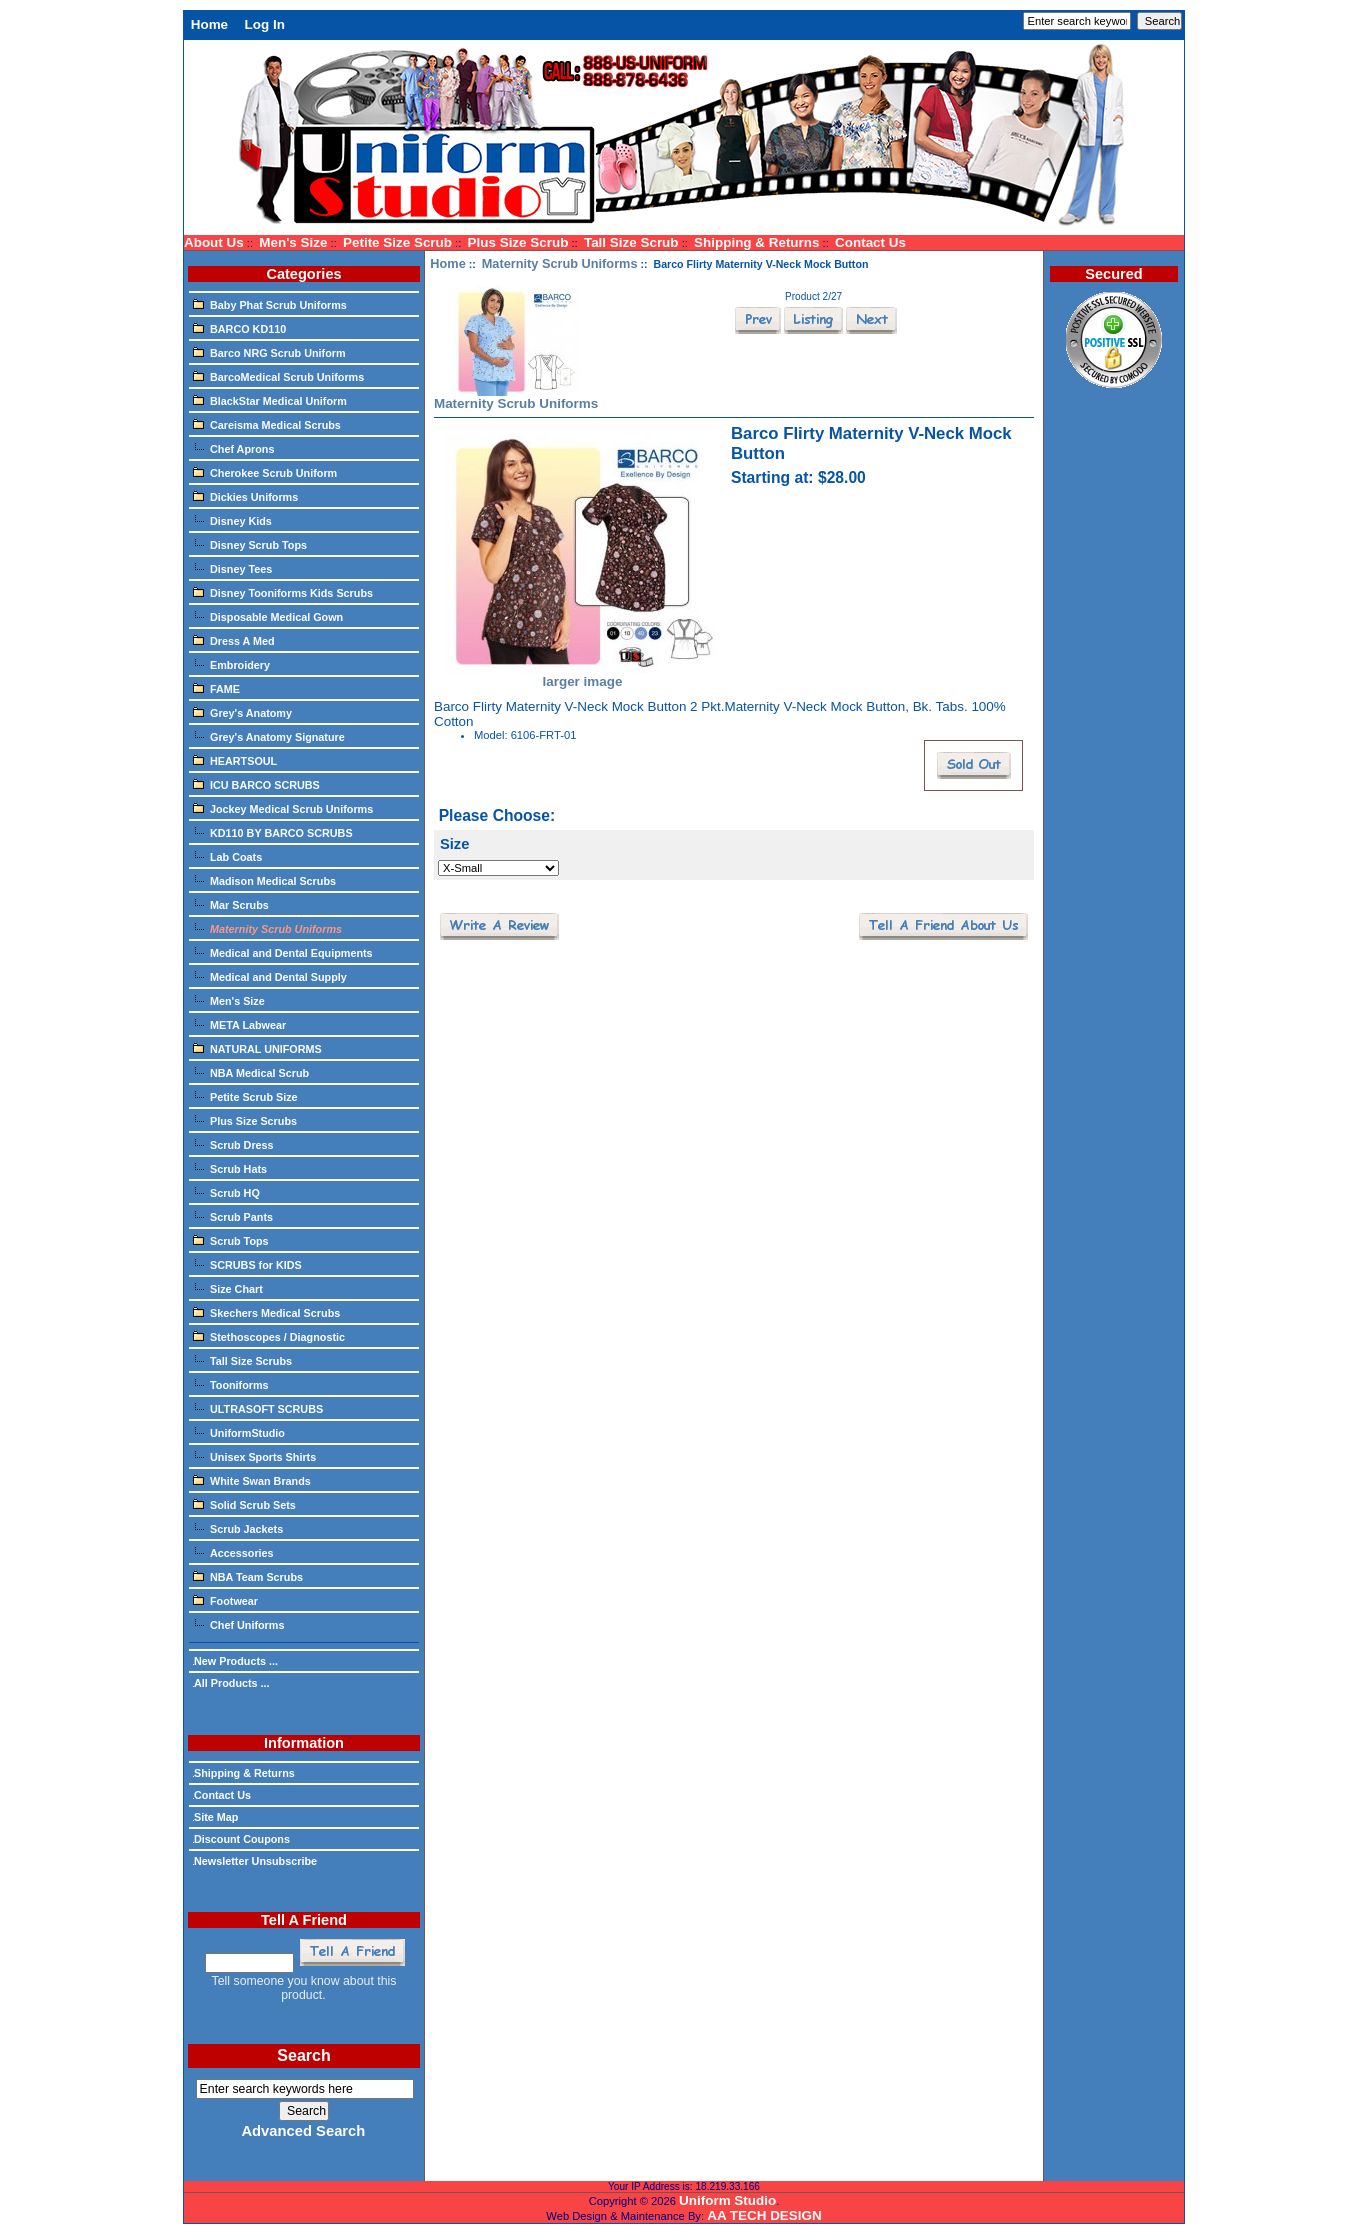 This screenshot has height=2234, width=1368. I want to click on Disney Kids, so click(232, 520).